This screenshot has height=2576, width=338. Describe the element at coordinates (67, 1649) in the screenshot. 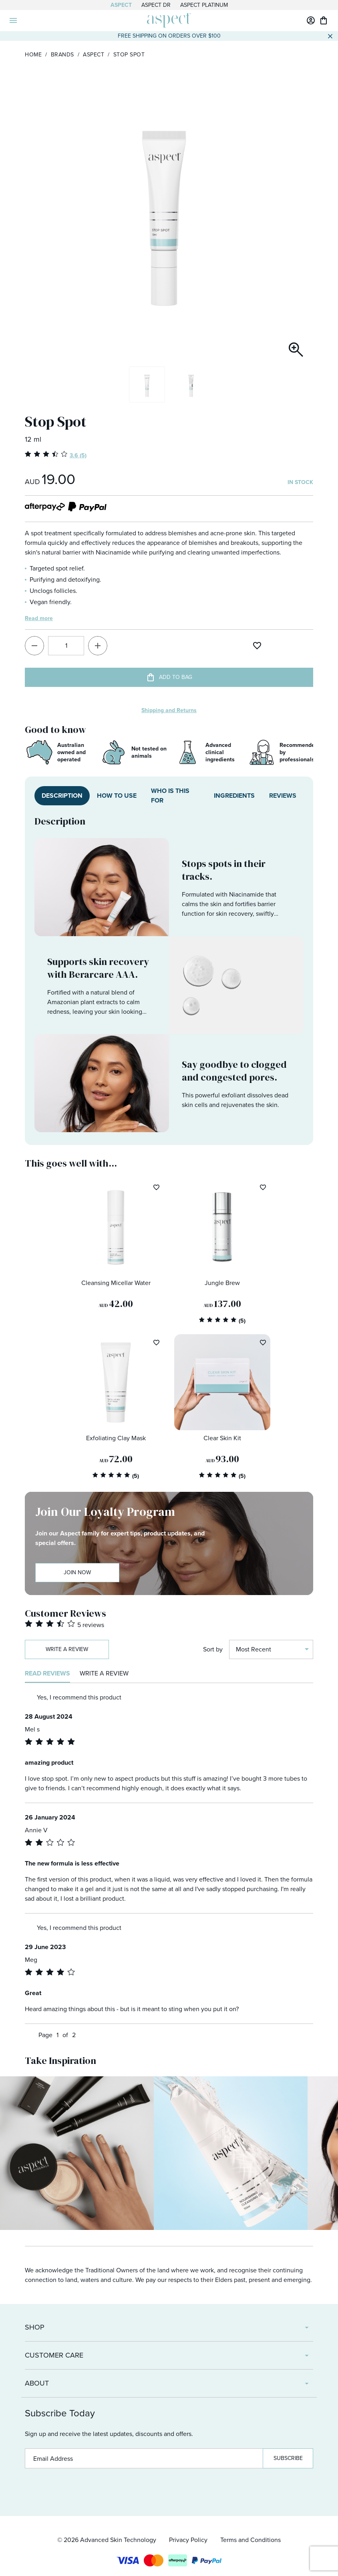

I see `Write a review` at that location.